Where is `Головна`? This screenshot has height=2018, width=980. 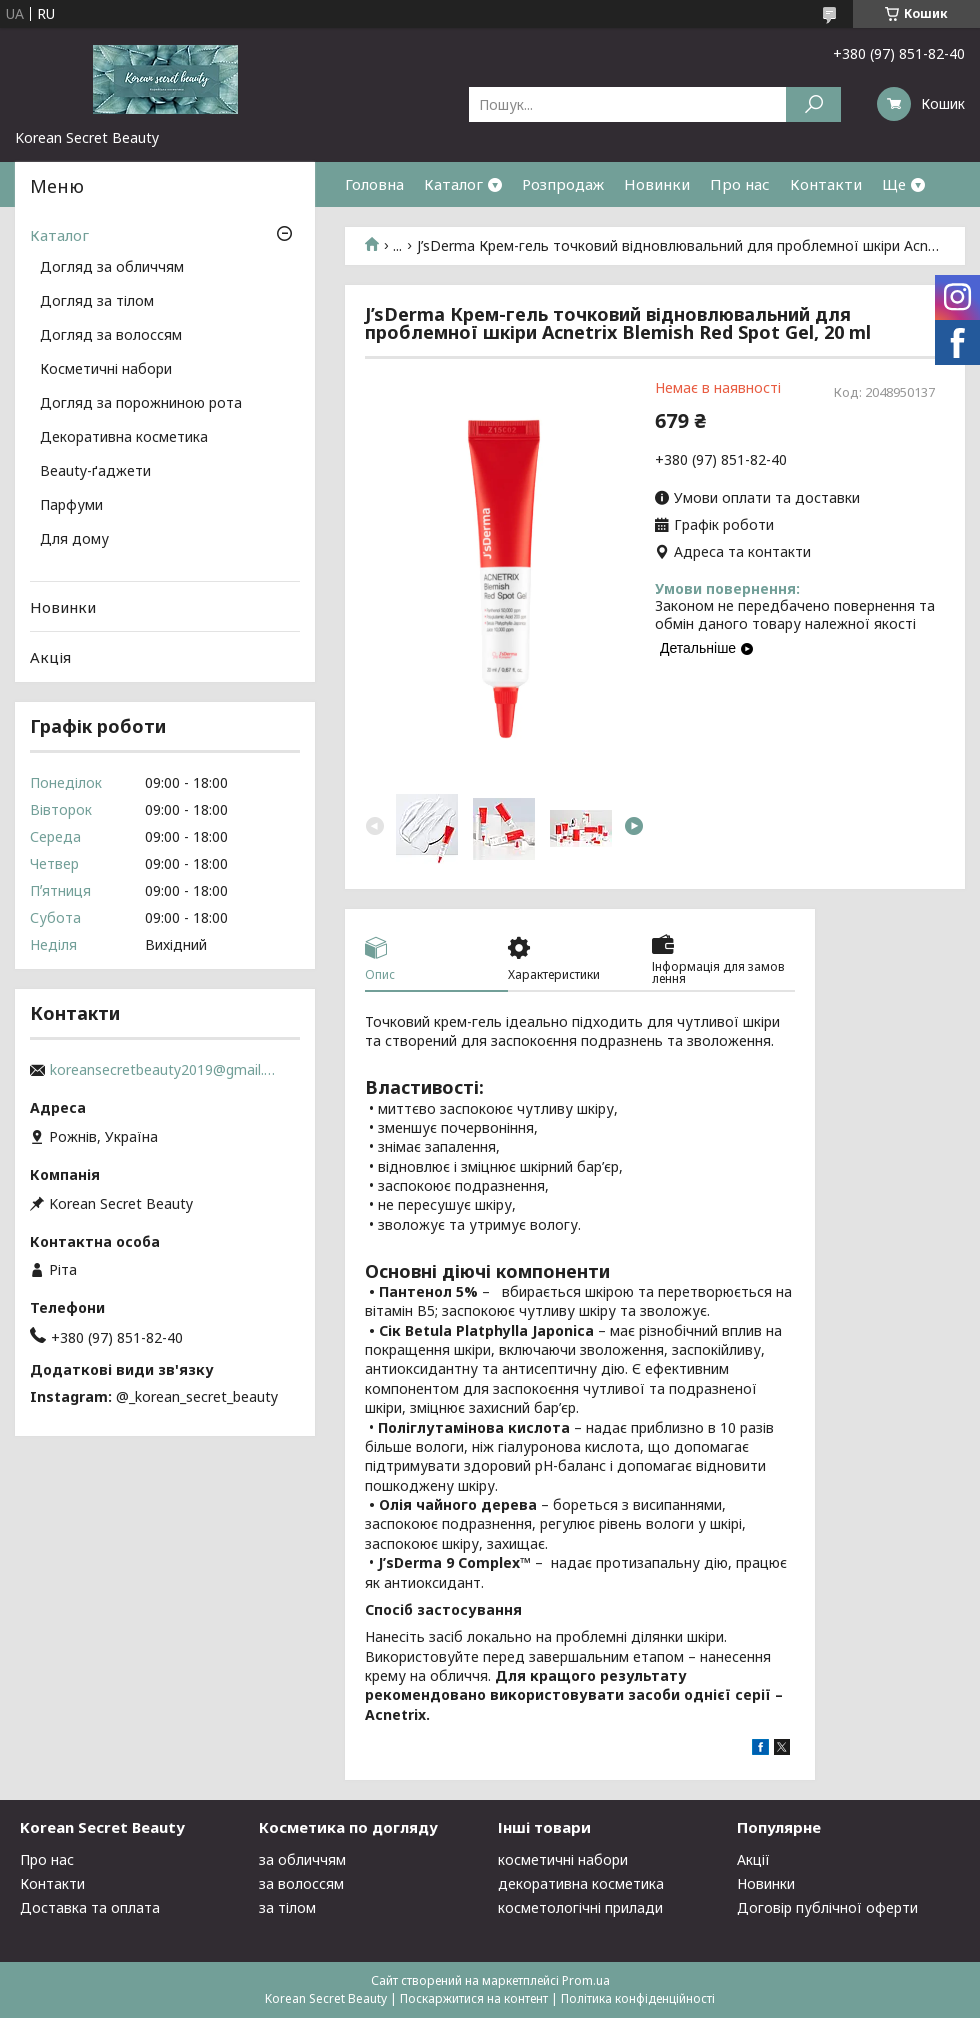 Головна is located at coordinates (374, 184).